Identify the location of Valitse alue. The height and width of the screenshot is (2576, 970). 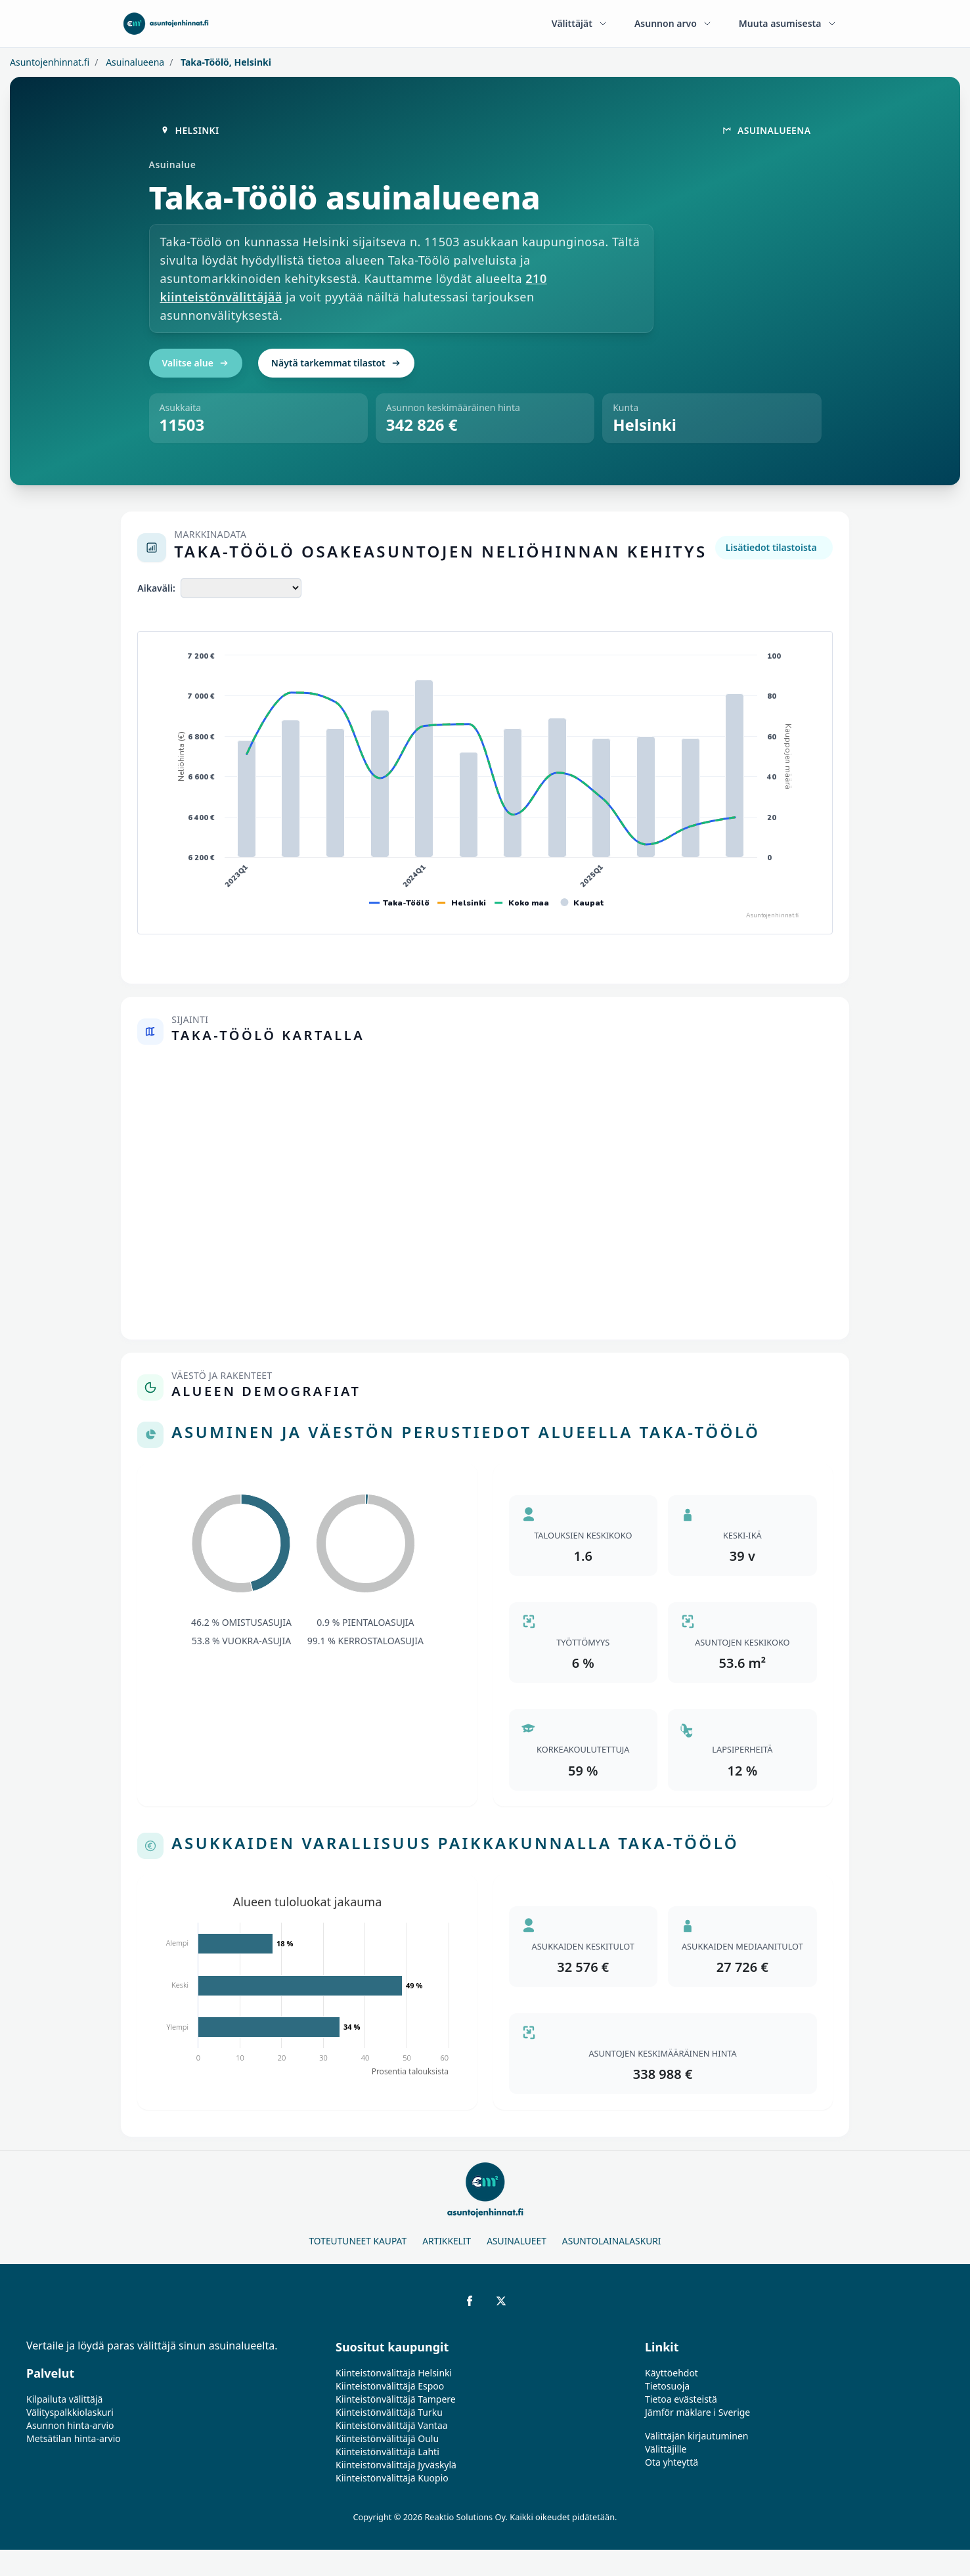
(195, 363).